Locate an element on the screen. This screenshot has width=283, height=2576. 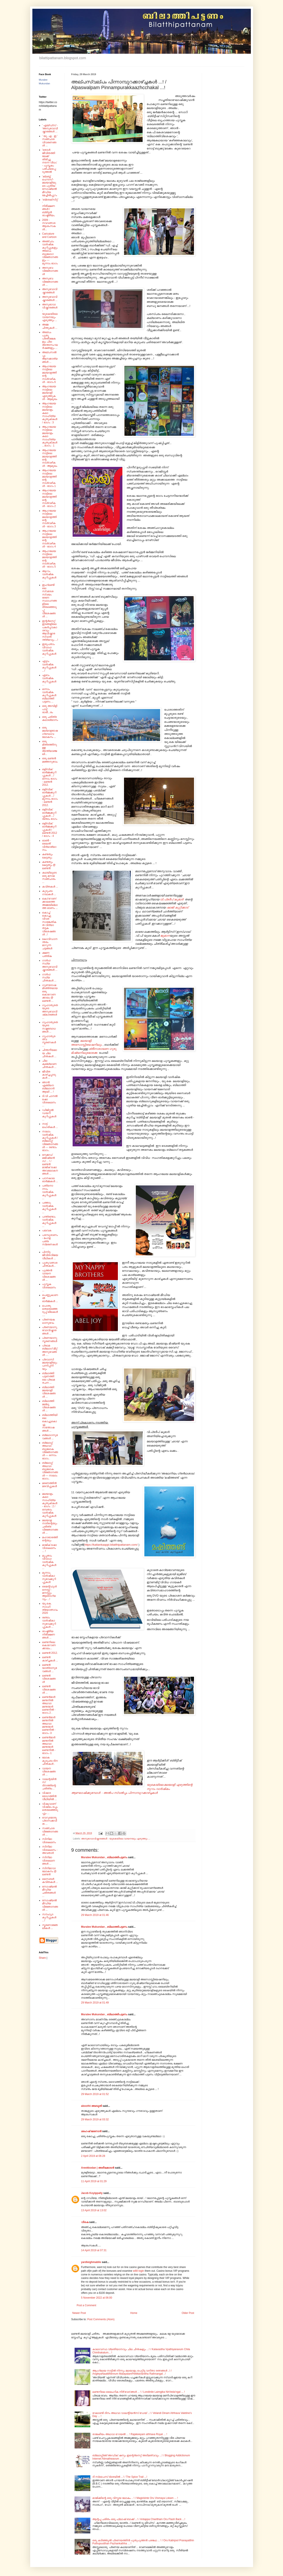
Post Comments (Atom) is located at coordinates (101, 2319).